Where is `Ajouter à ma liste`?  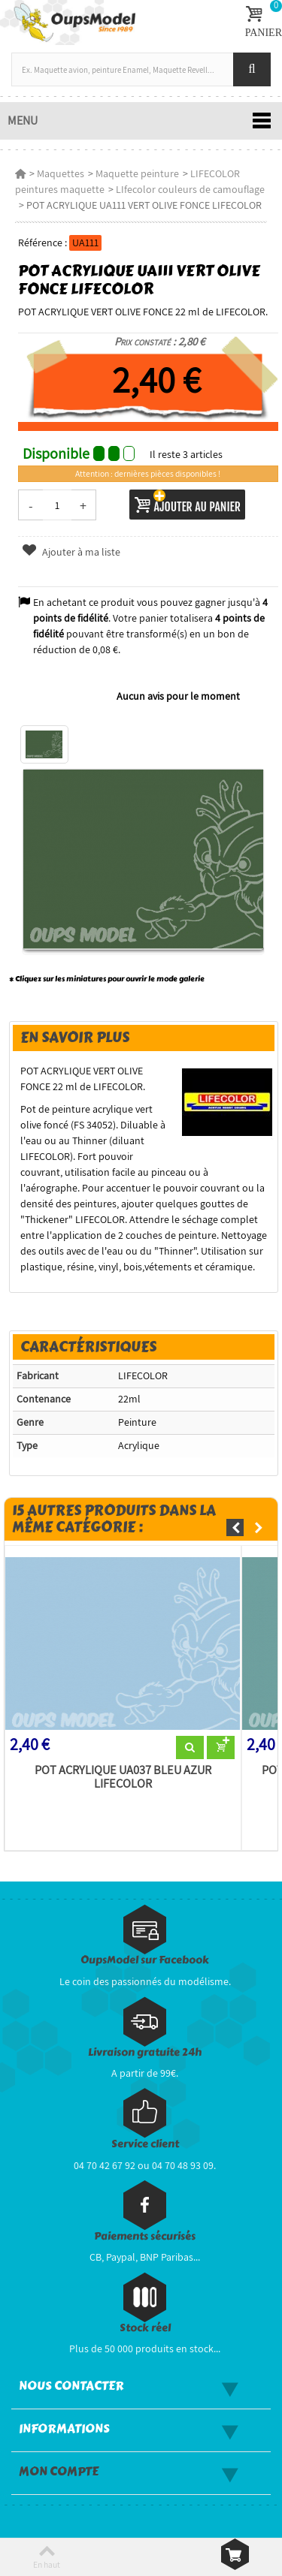
Ajouter à ma liste is located at coordinates (70, 552).